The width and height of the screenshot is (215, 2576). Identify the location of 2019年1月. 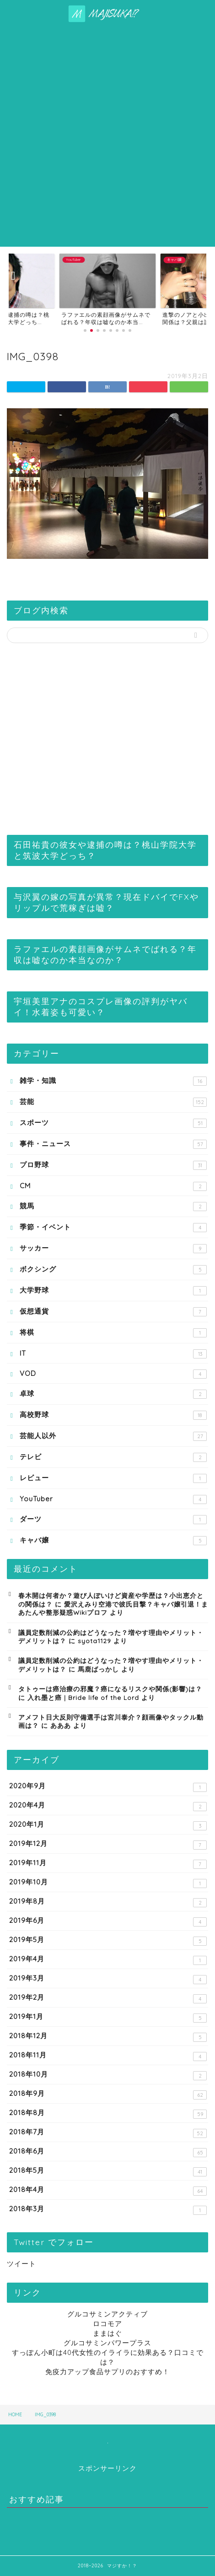
(108, 2017).